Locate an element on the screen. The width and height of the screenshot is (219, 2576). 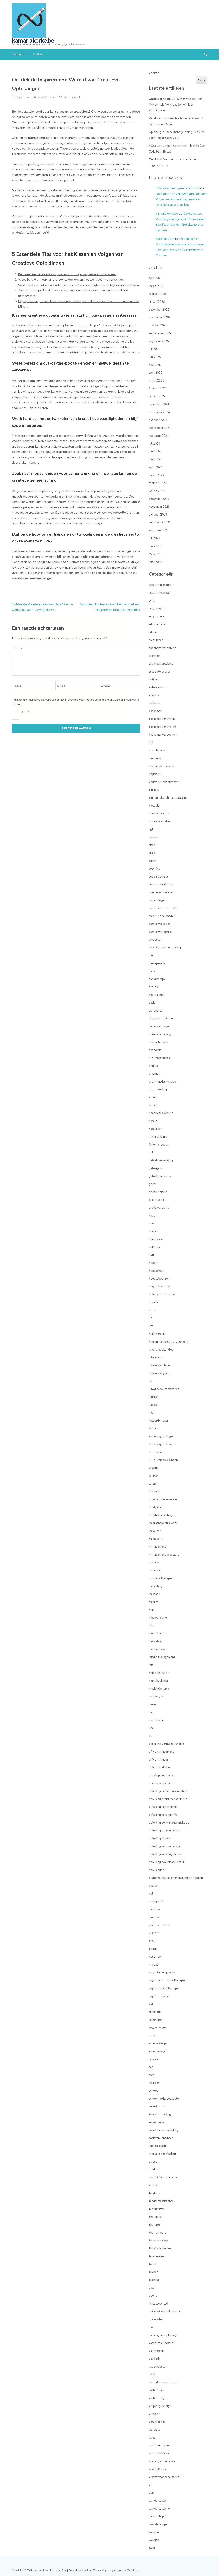
september 2024 is located at coordinates (160, 428).